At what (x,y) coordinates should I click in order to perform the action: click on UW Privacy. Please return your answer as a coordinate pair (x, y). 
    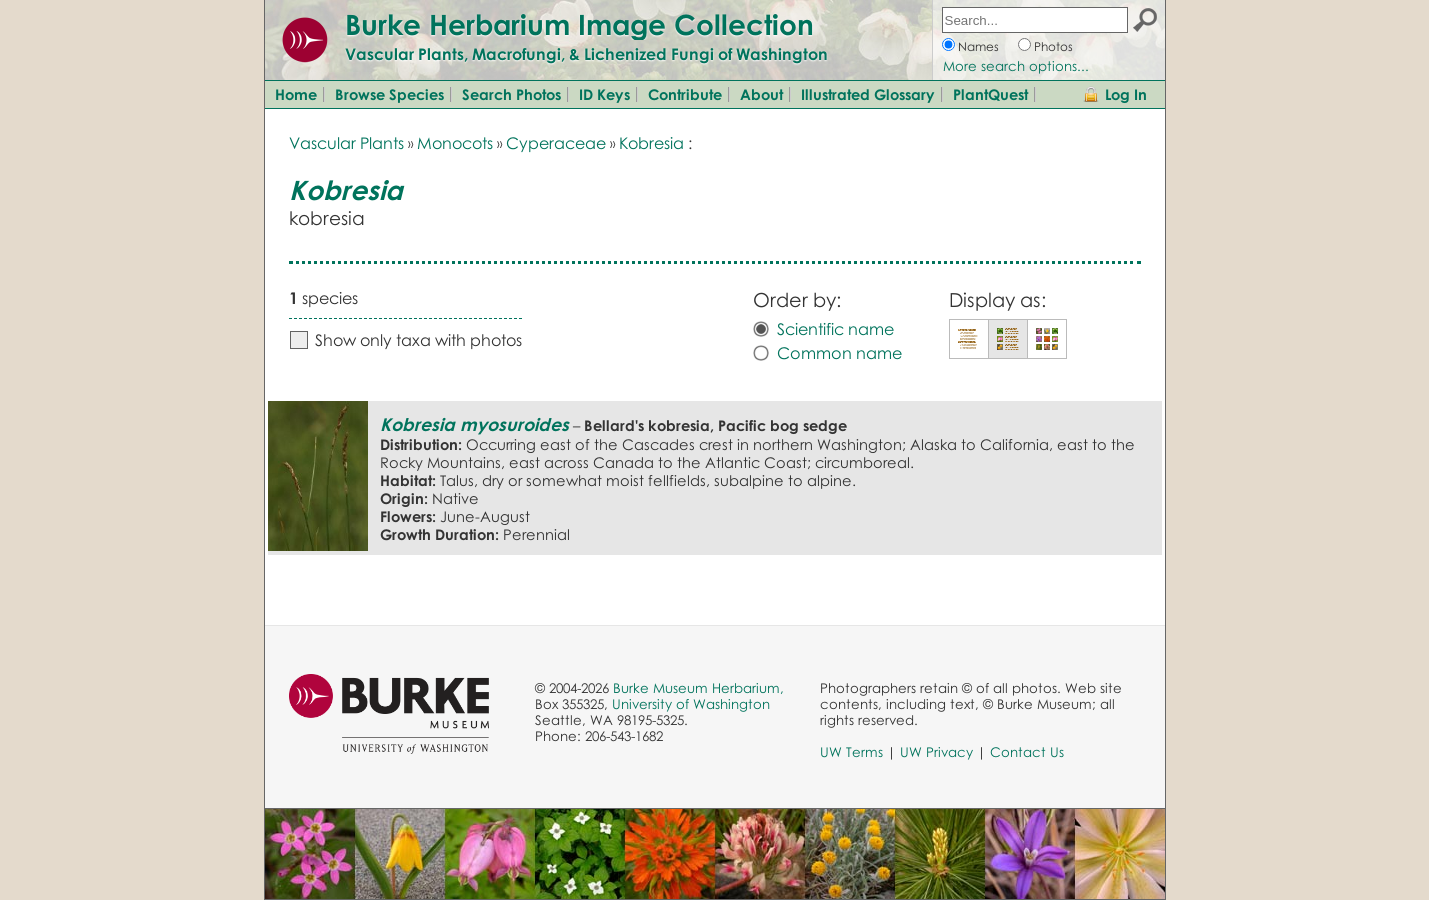
    Looking at the image, I should click on (936, 752).